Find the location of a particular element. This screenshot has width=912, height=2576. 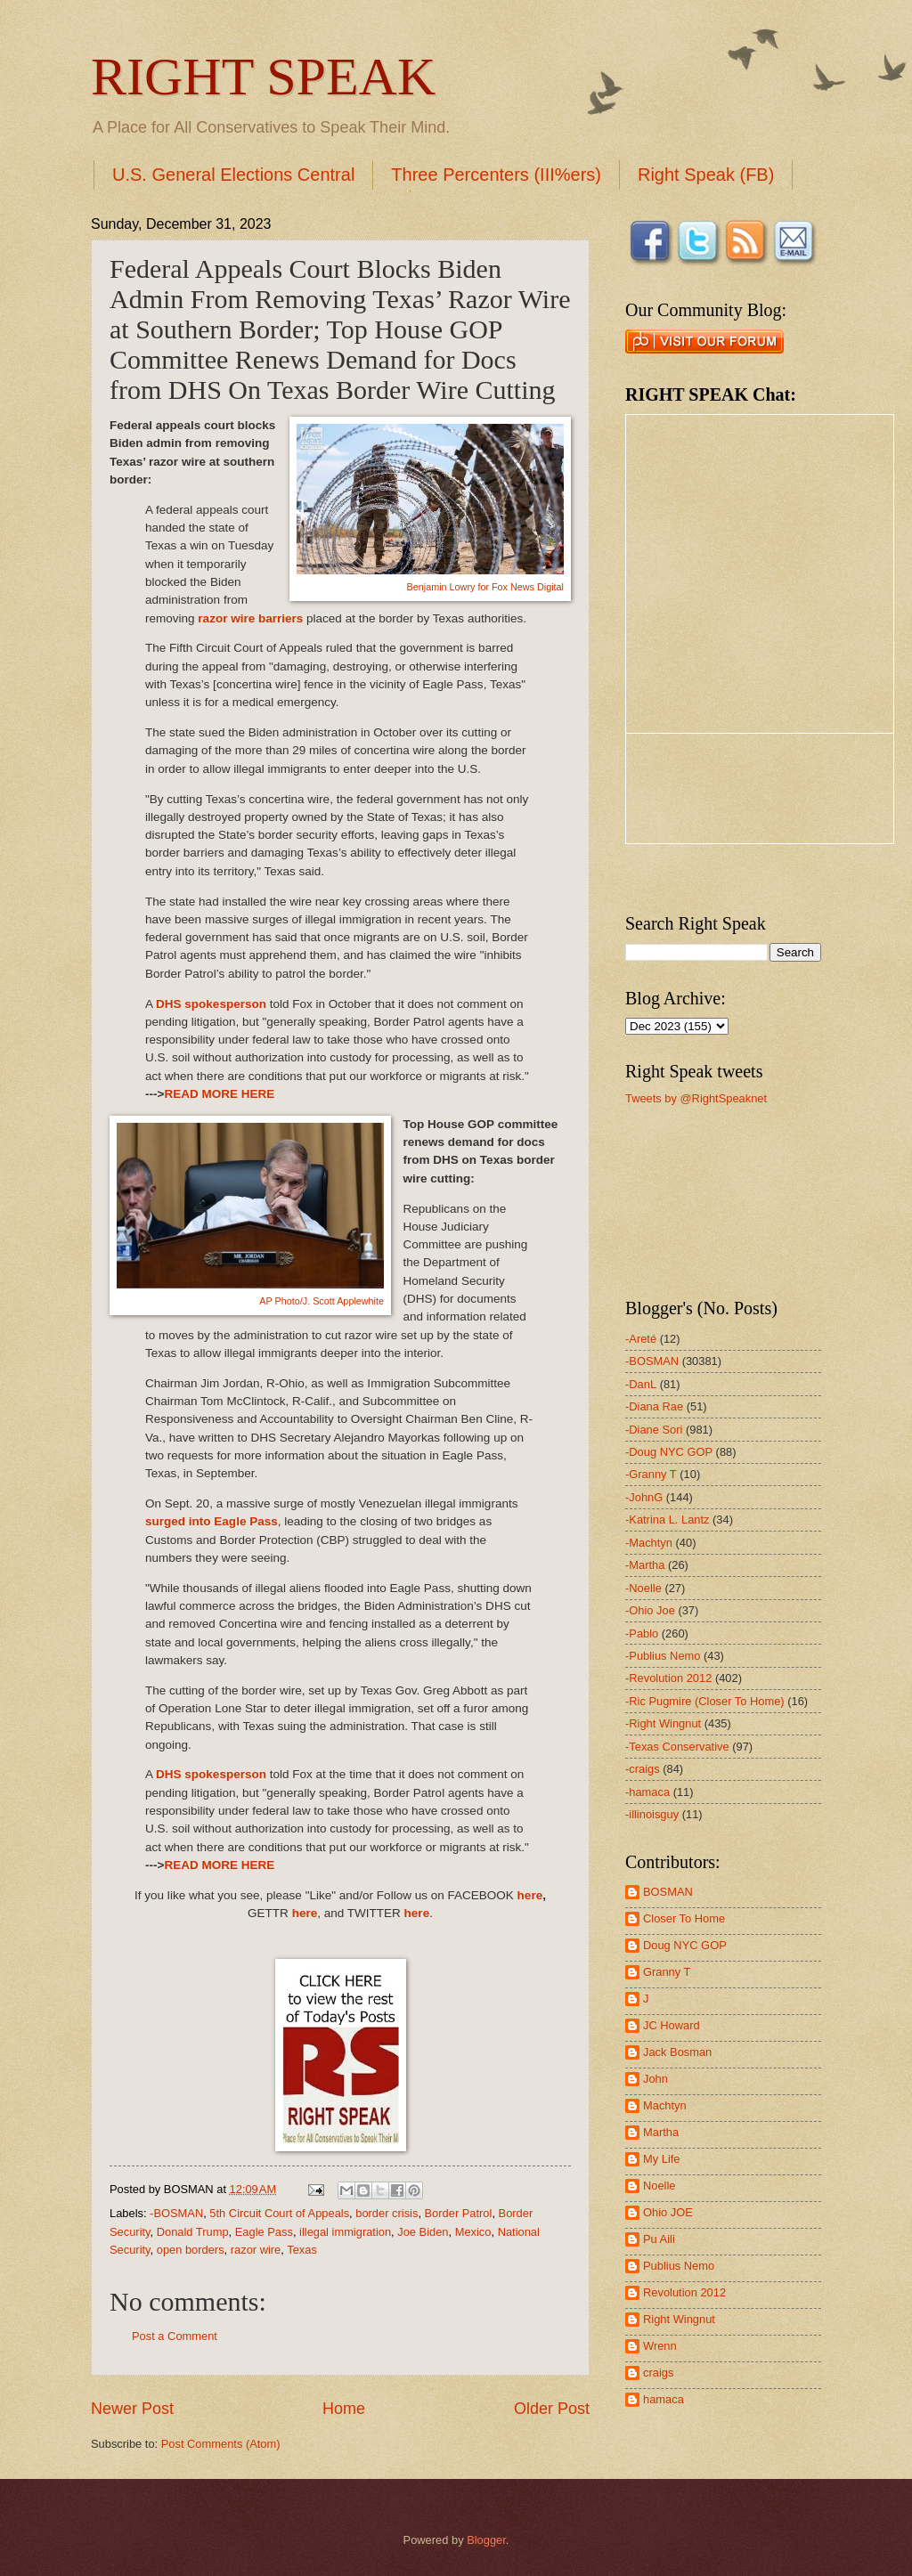

U.S. General Elections Central is located at coordinates (233, 174).